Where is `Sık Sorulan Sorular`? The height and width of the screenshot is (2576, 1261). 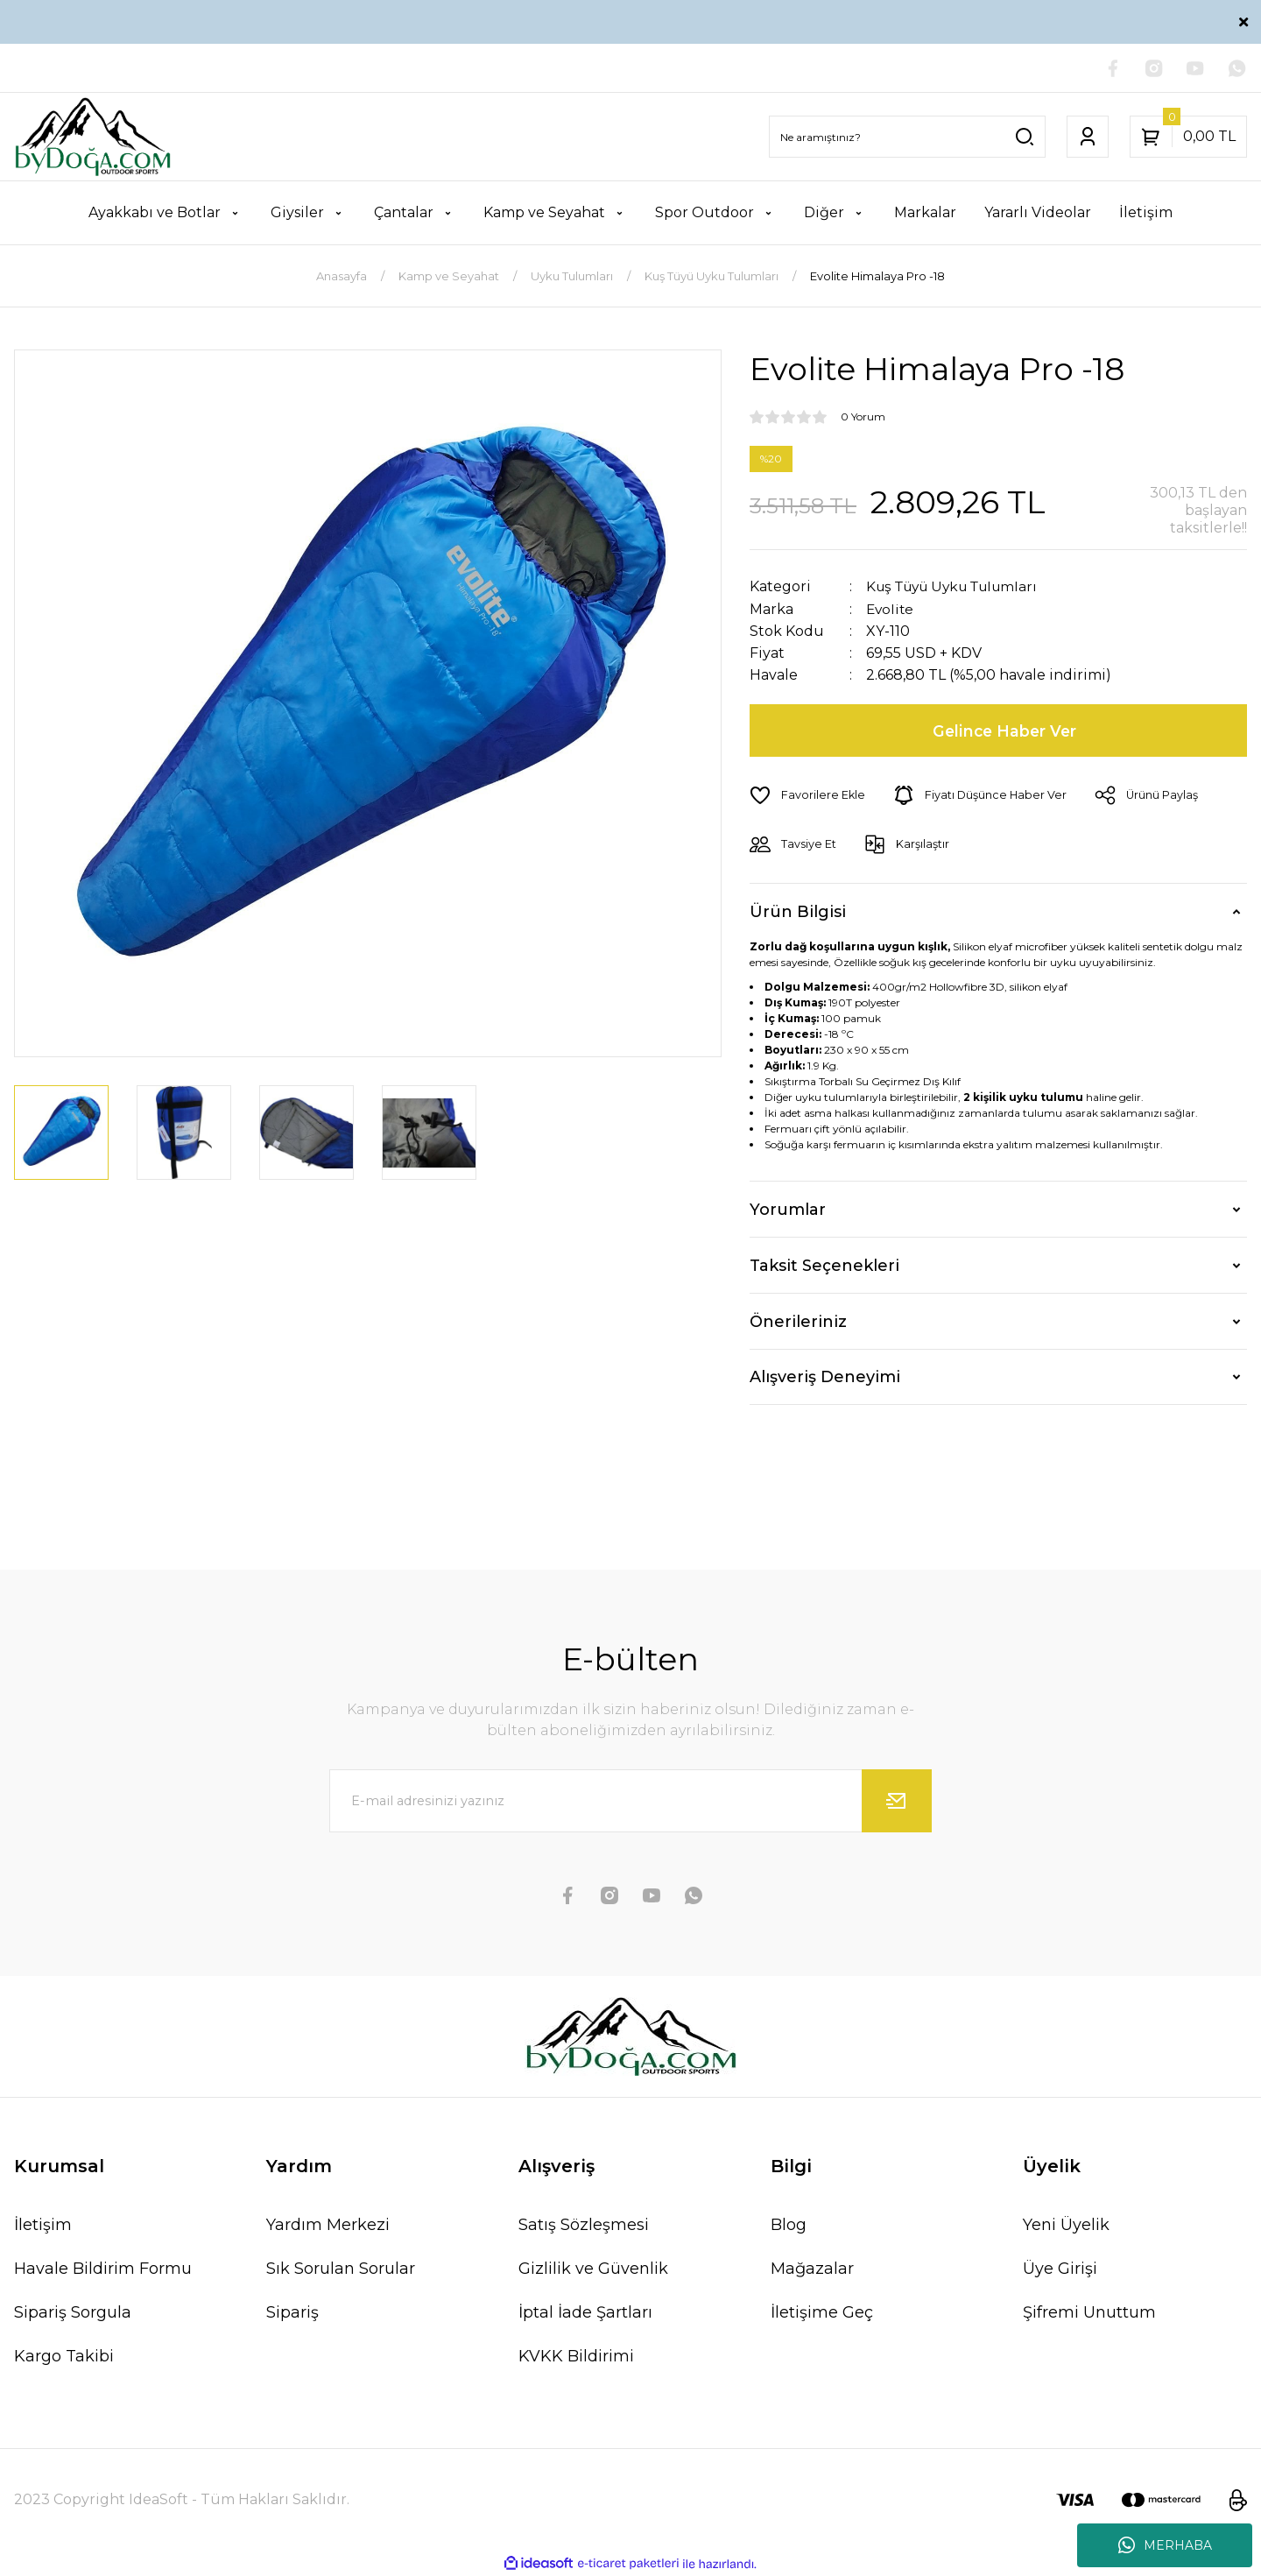 Sık Sorulan Sorular is located at coordinates (340, 2268).